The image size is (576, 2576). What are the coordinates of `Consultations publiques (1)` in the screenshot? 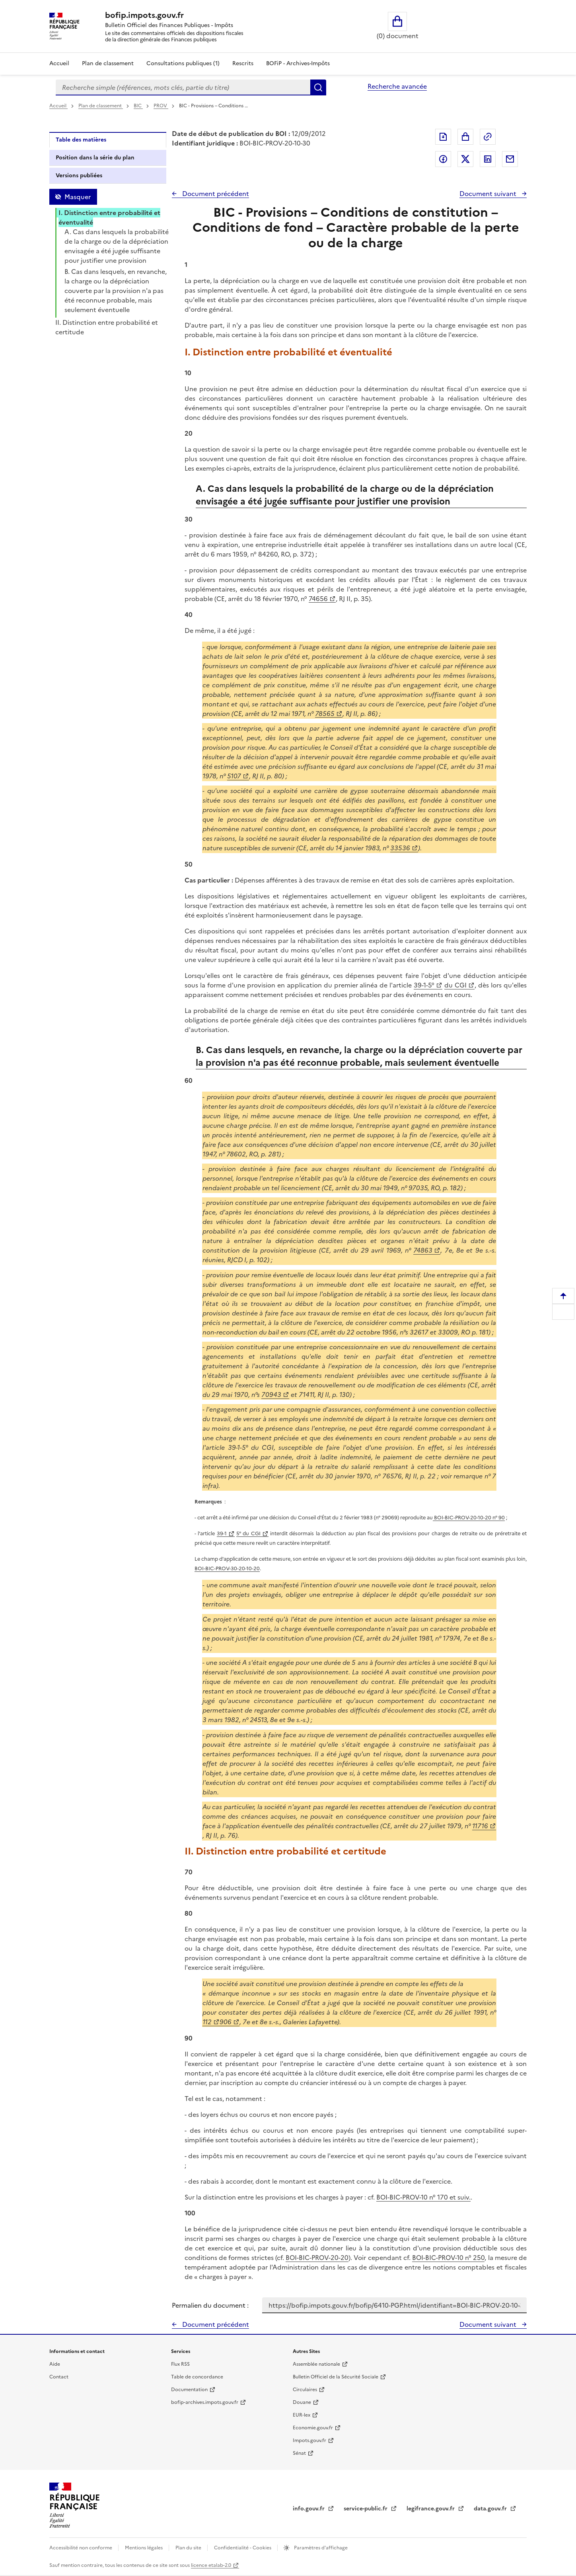 It's located at (183, 63).